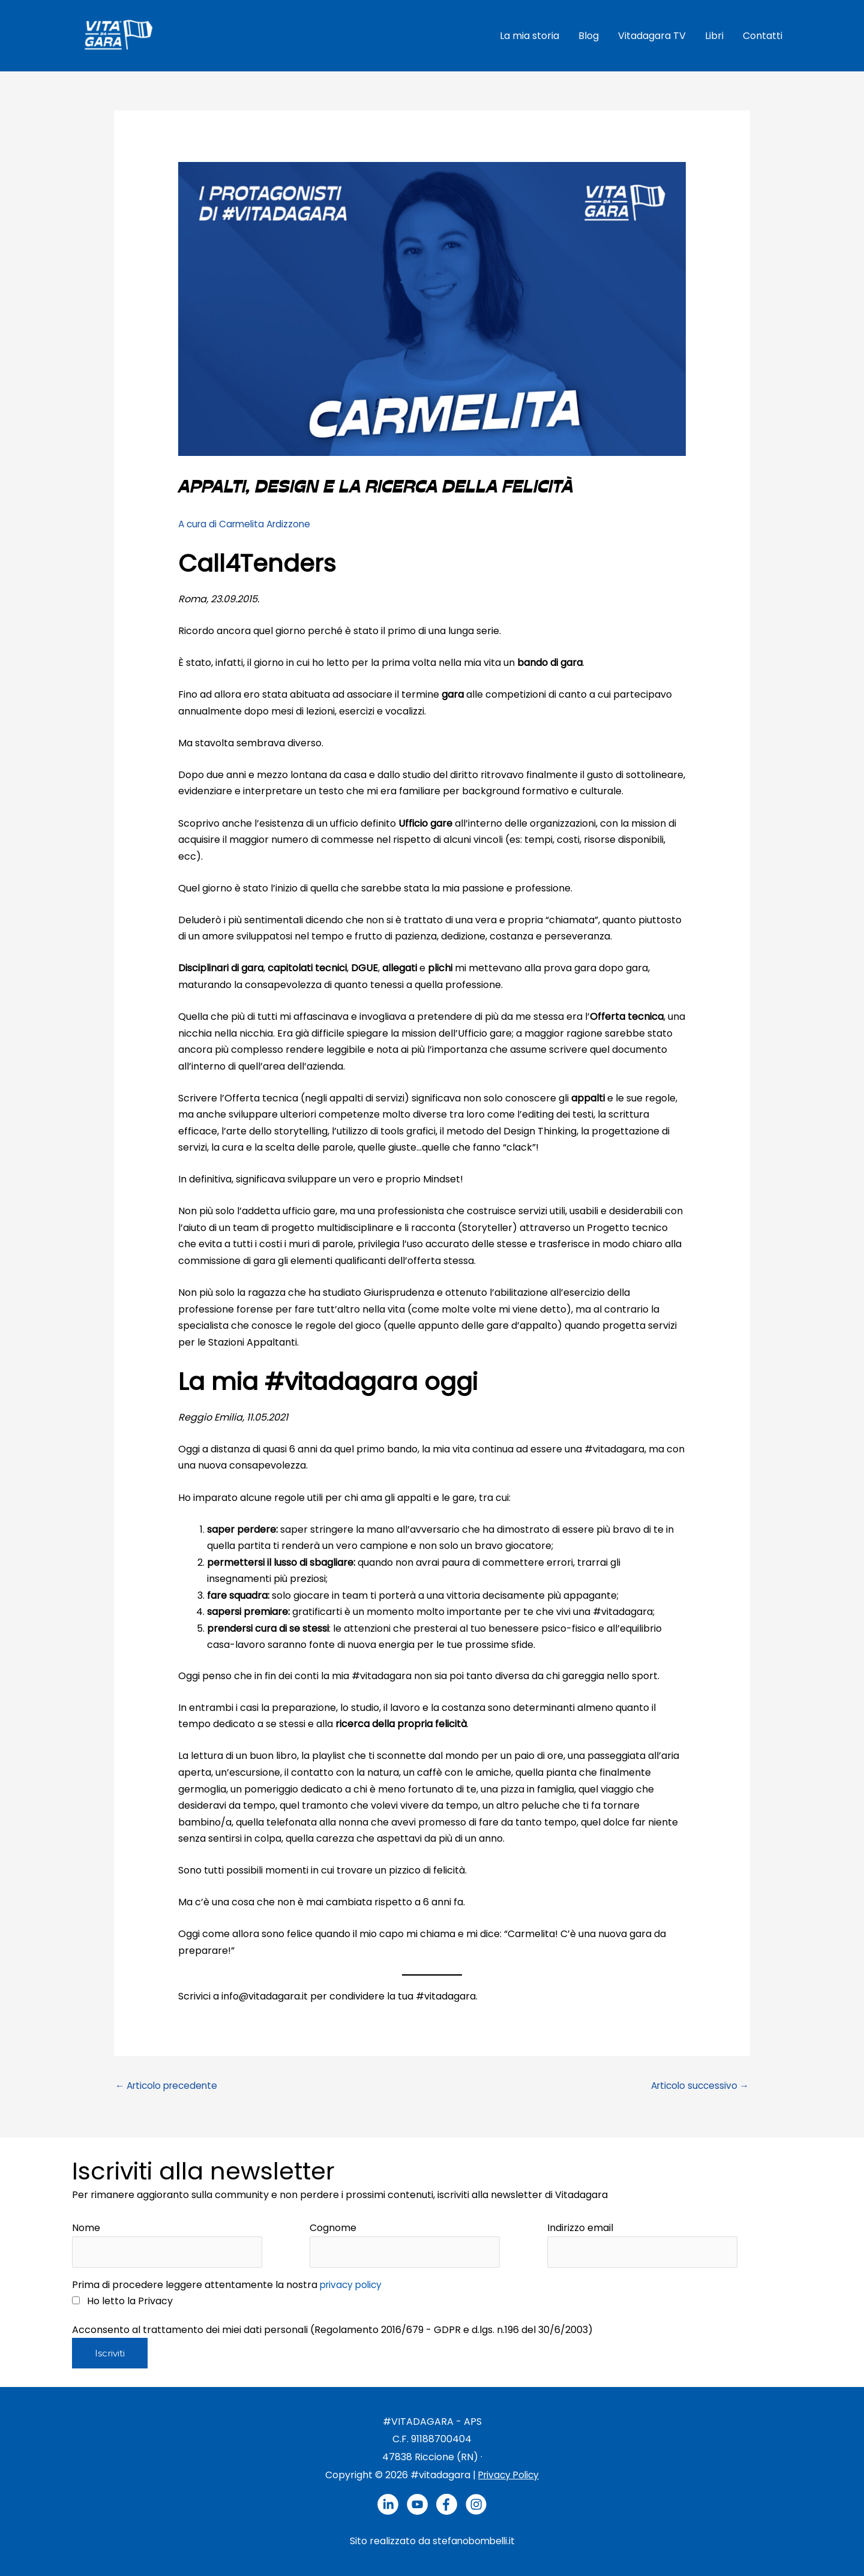  What do you see at coordinates (697, 2084) in the screenshot?
I see `Articolo successivo` at bounding box center [697, 2084].